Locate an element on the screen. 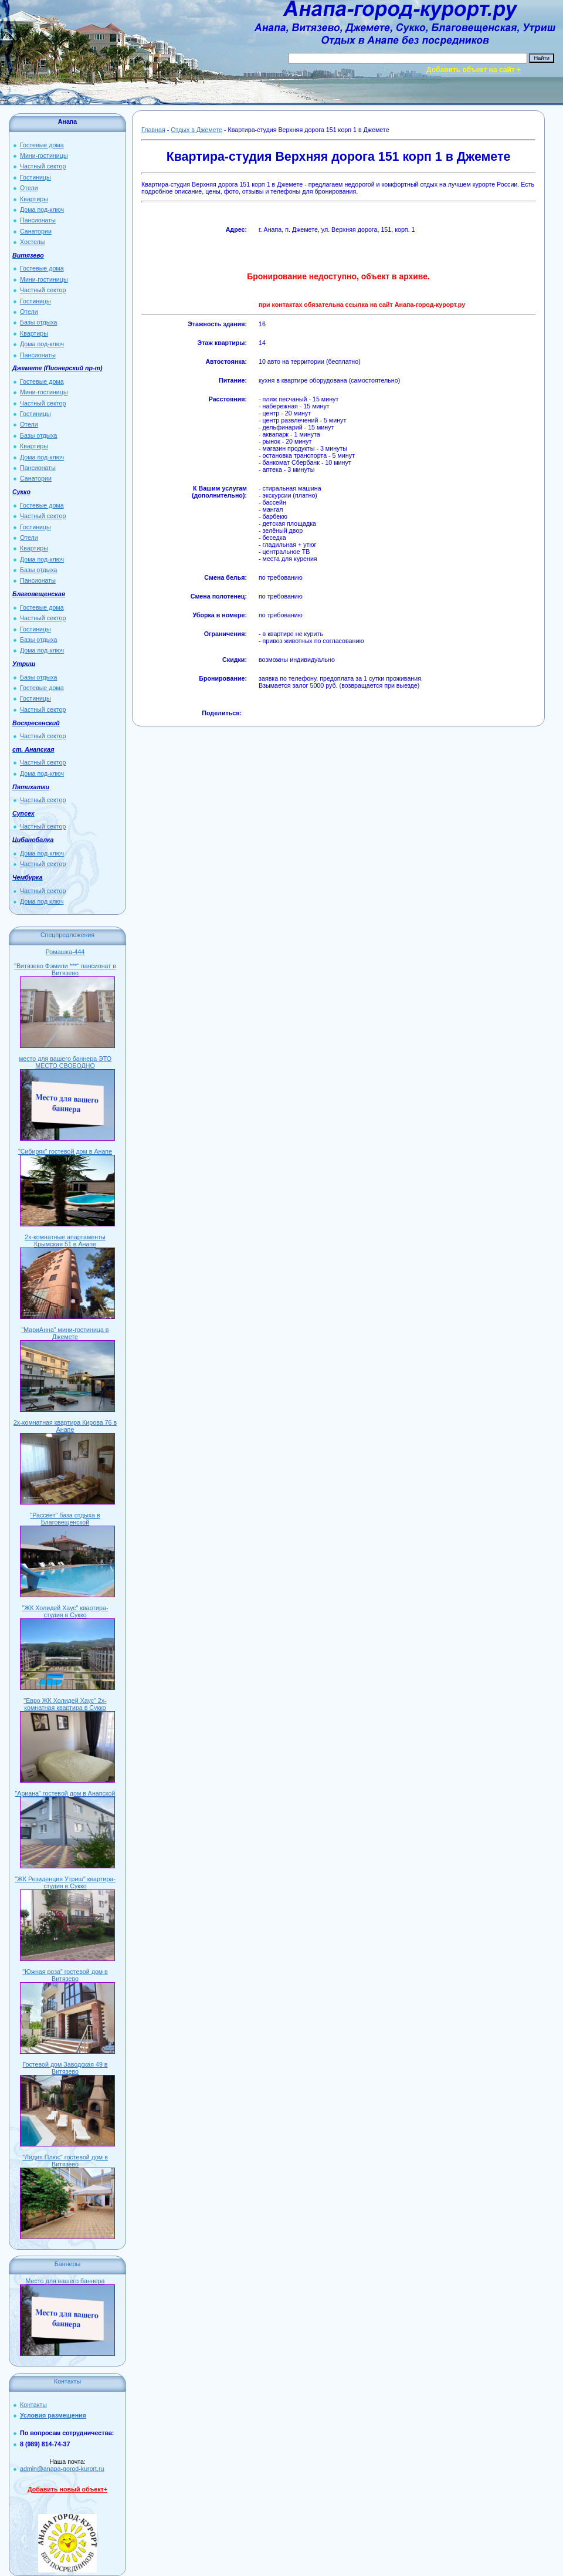 The width and height of the screenshot is (563, 2576). Отели is located at coordinates (29, 187).